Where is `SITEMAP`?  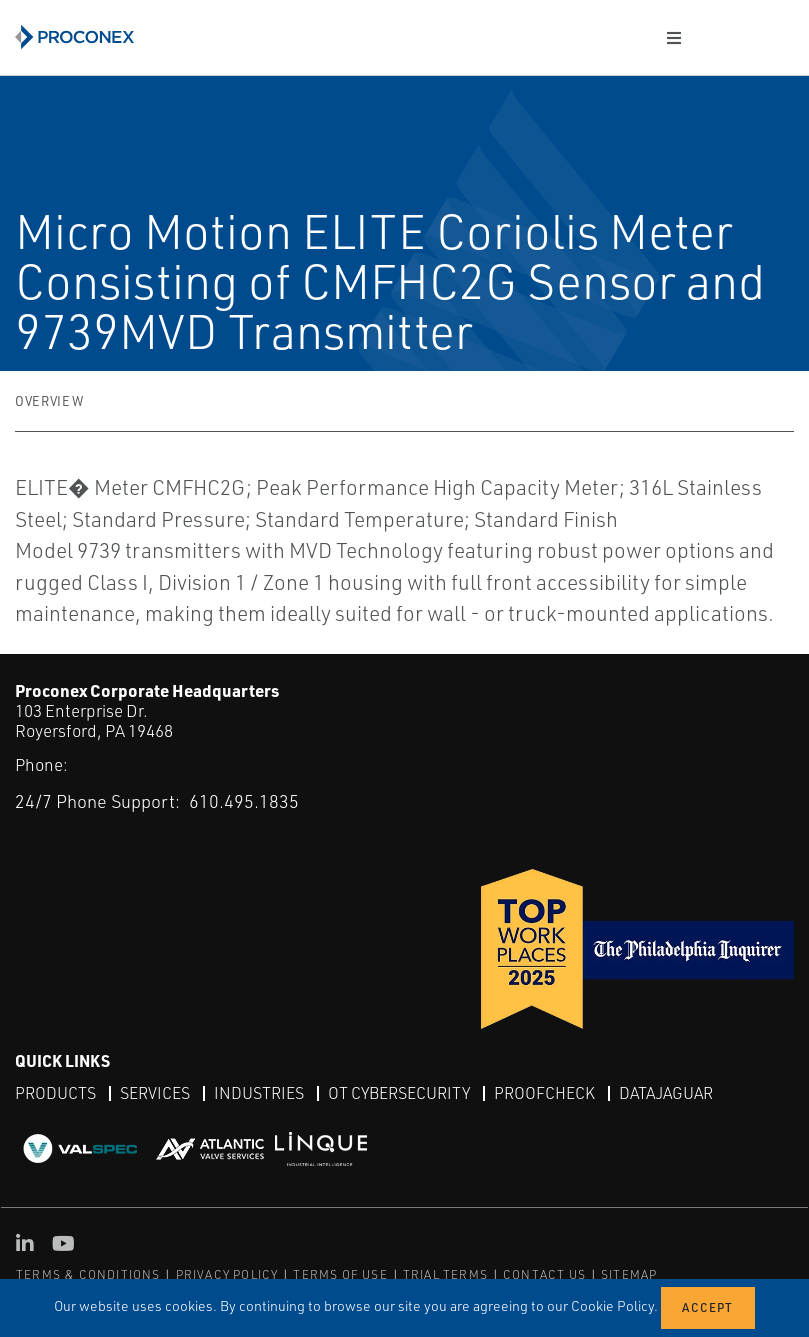 SITEMAP is located at coordinates (629, 1274).